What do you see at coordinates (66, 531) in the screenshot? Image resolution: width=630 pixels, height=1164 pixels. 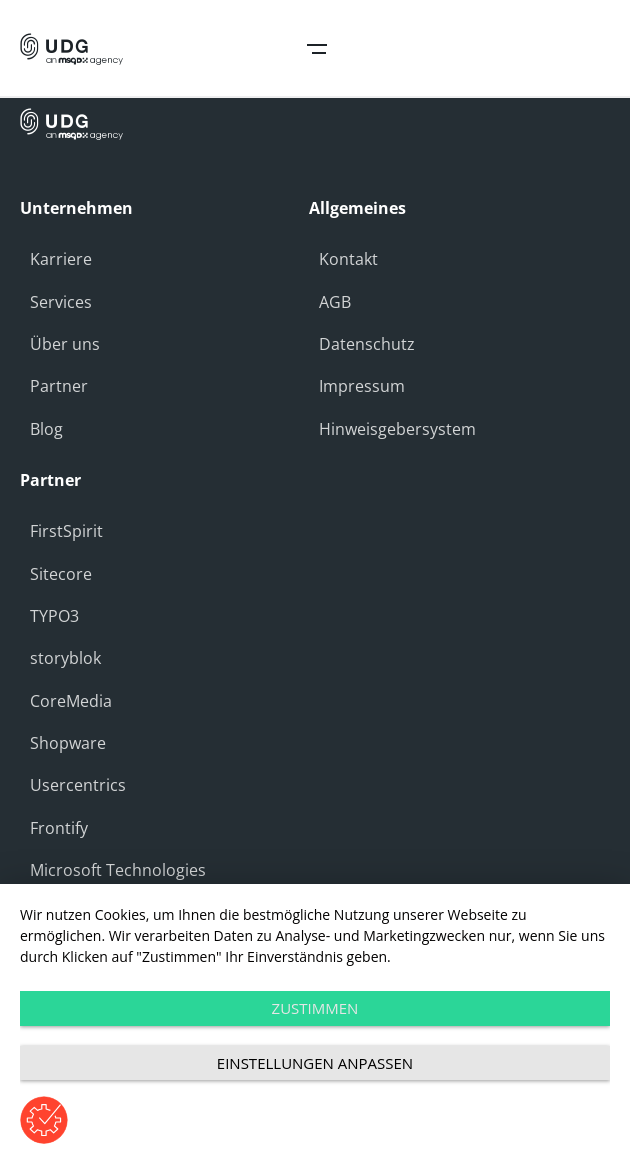 I see `FirstSpirit` at bounding box center [66, 531].